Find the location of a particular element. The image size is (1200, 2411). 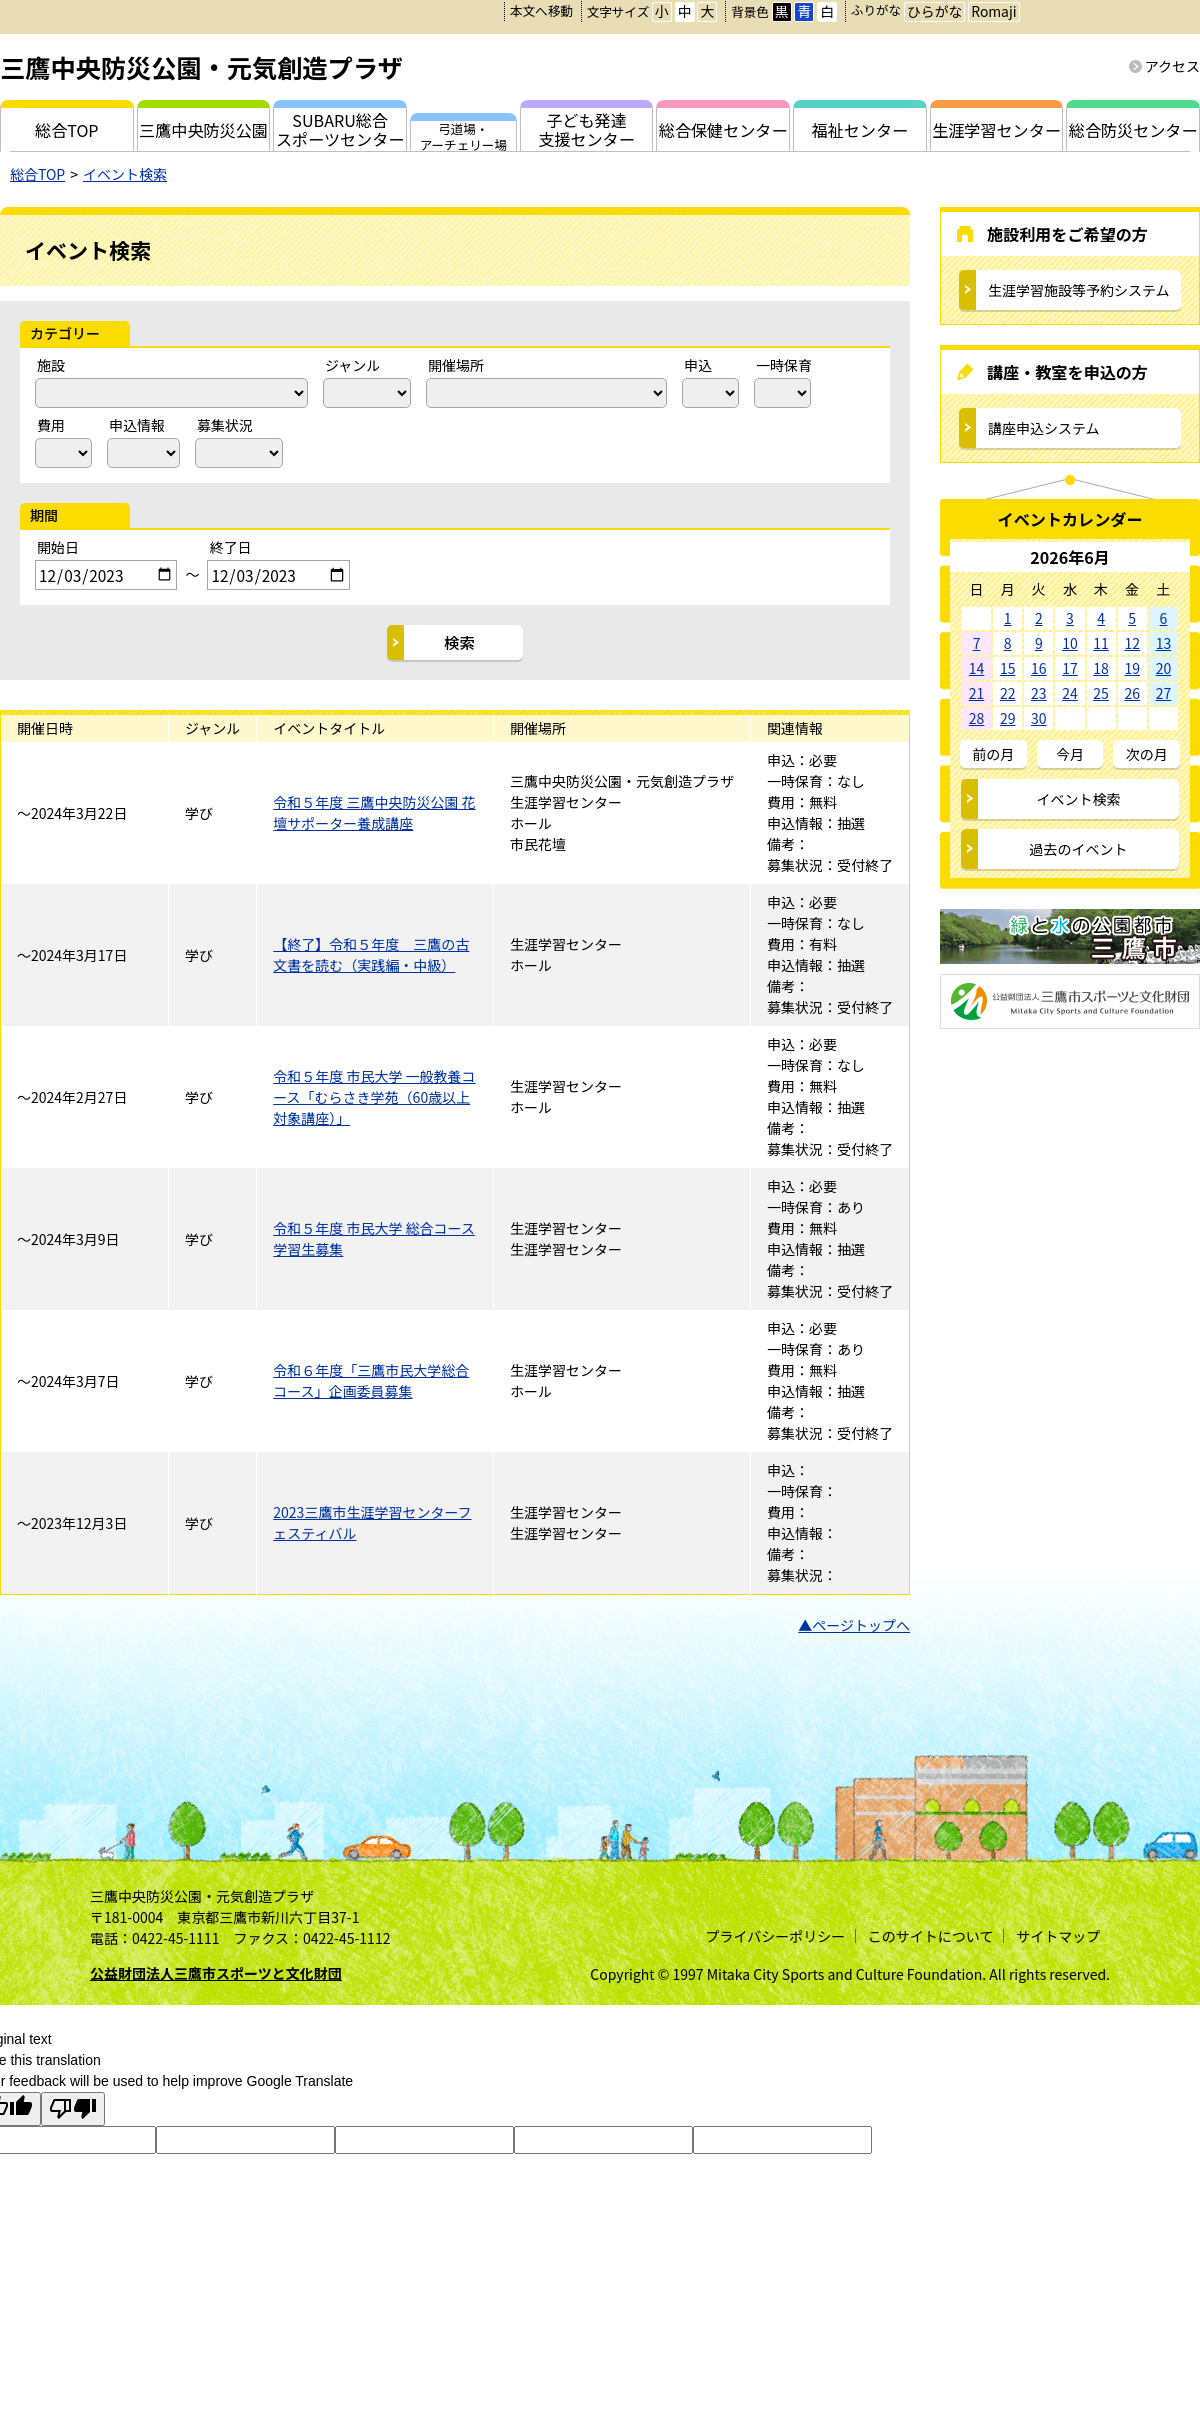

13 is located at coordinates (1164, 643).